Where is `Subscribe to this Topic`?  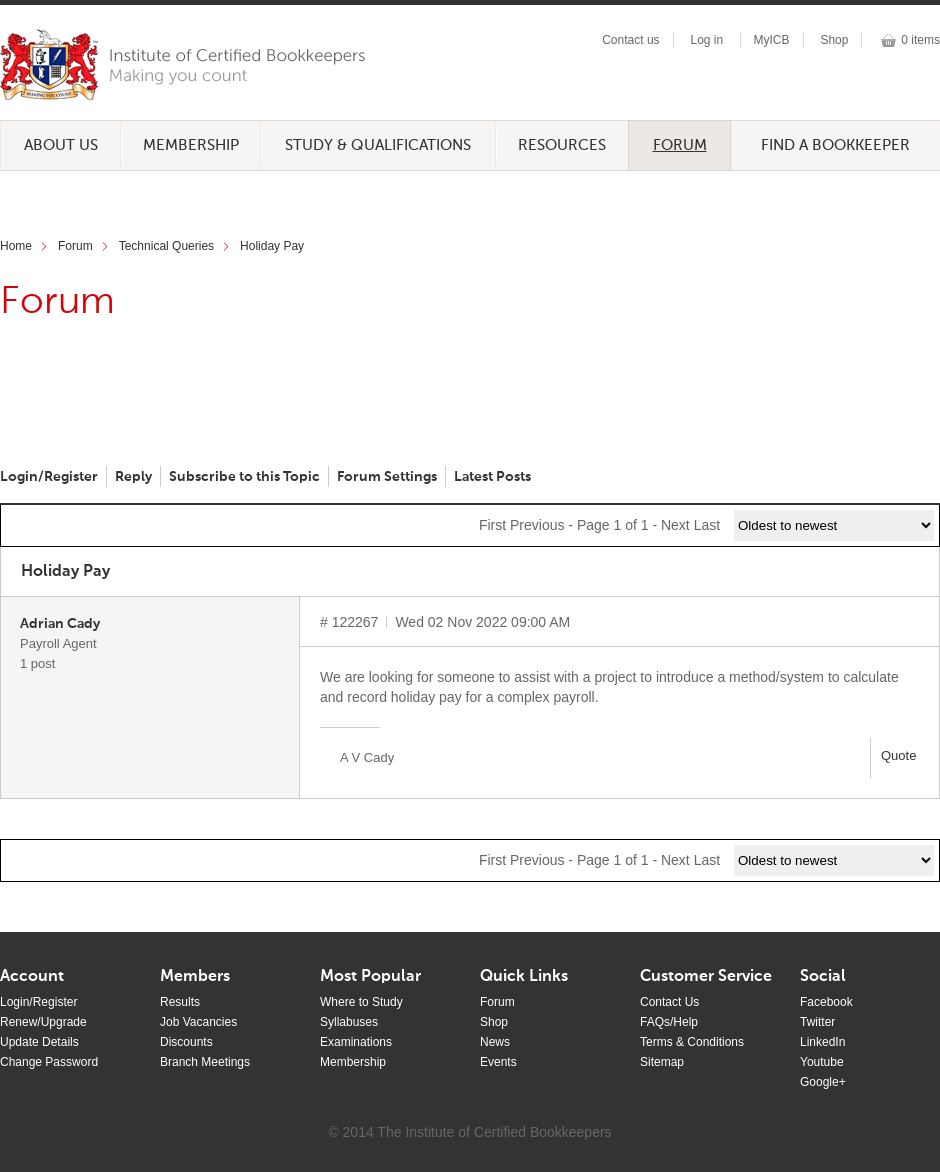 Subscribe to this Topic is located at coordinates (244, 477).